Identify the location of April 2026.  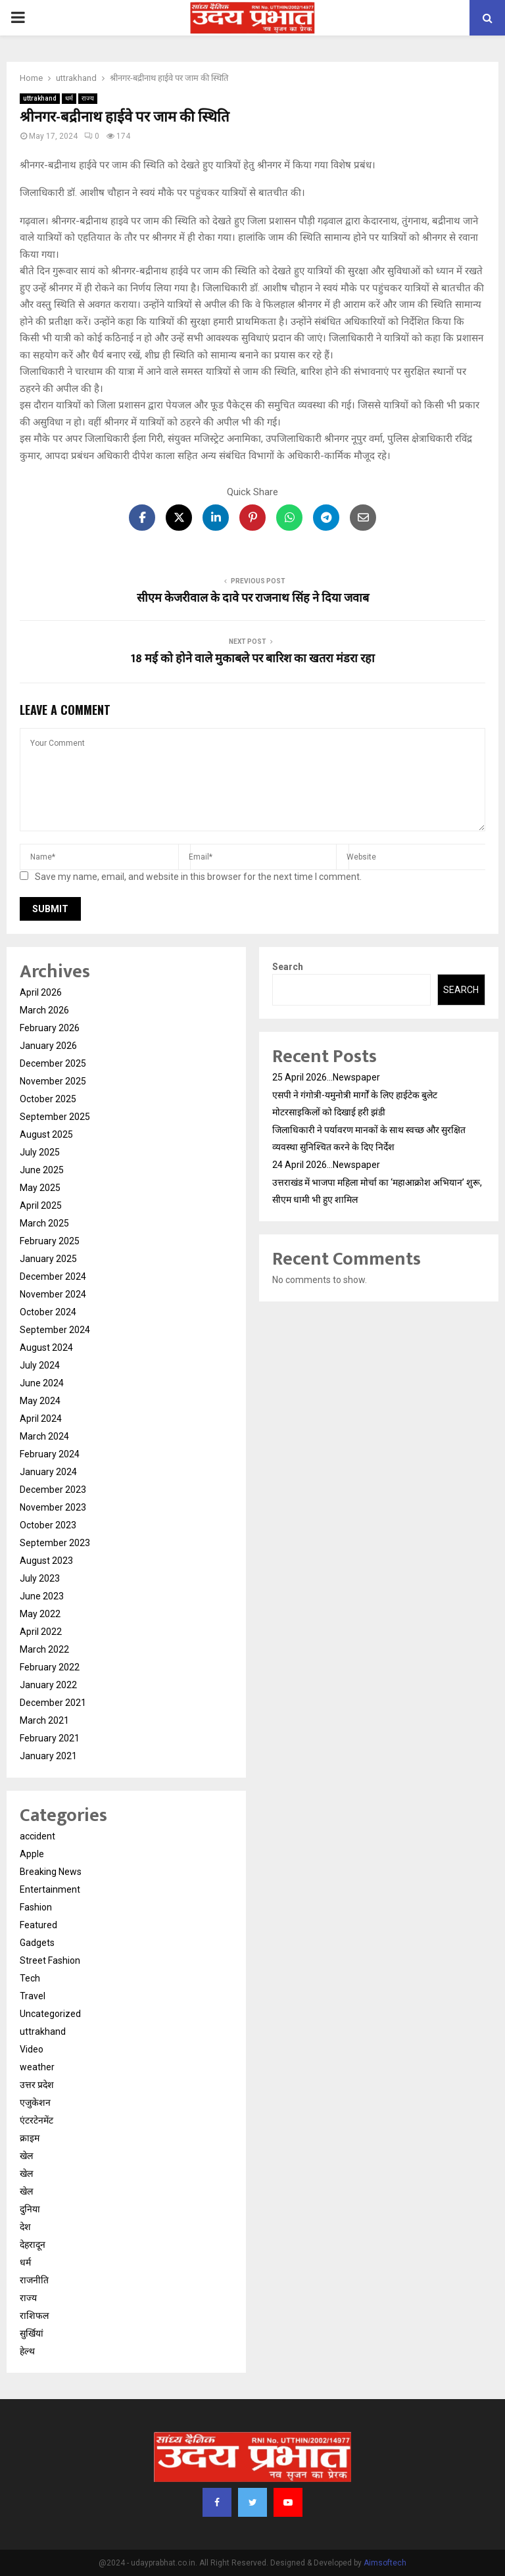
(41, 992).